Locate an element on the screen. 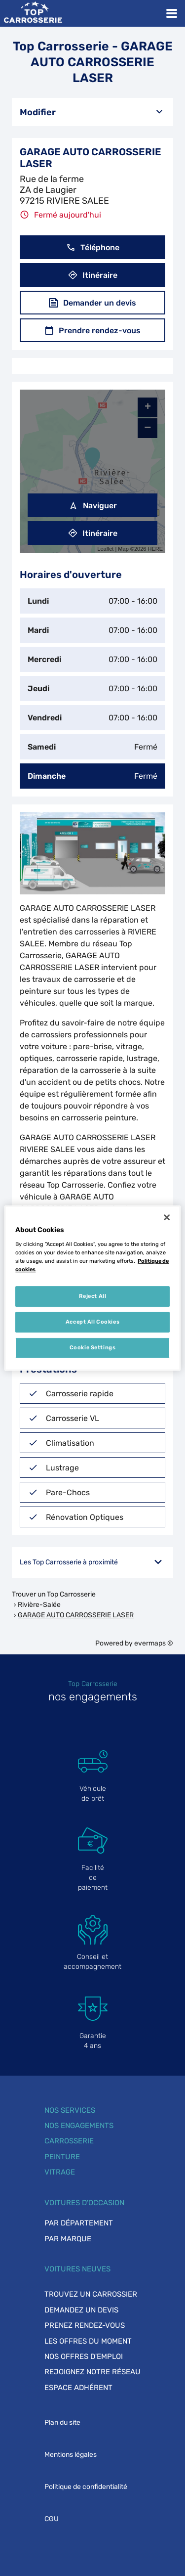 This screenshot has width=185, height=2576. Espace adhérent is located at coordinates (78, 2387).